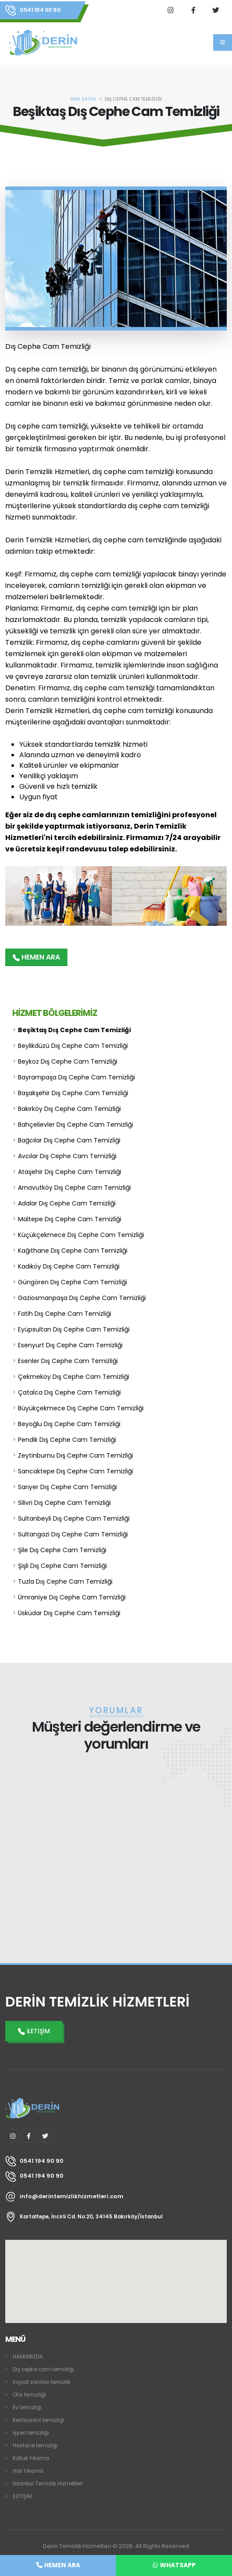 This screenshot has width=232, height=2576. I want to click on Büyükçekmece Dış Cephe Cam Temizliği, so click(81, 1408).